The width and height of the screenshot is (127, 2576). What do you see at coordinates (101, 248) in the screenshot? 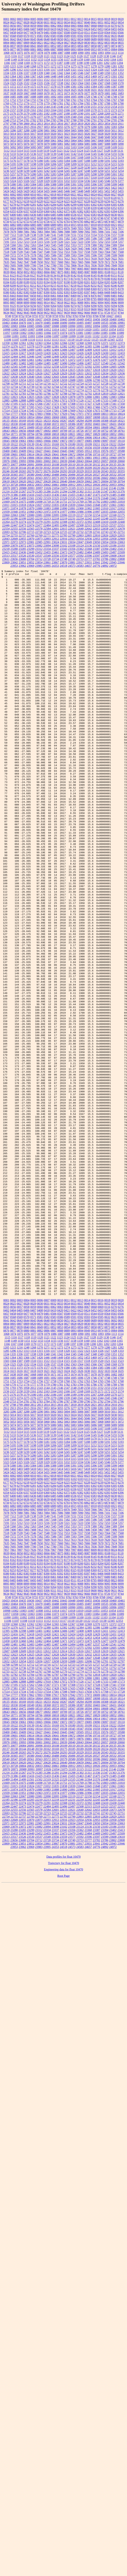
I see `7467` at bounding box center [101, 248].